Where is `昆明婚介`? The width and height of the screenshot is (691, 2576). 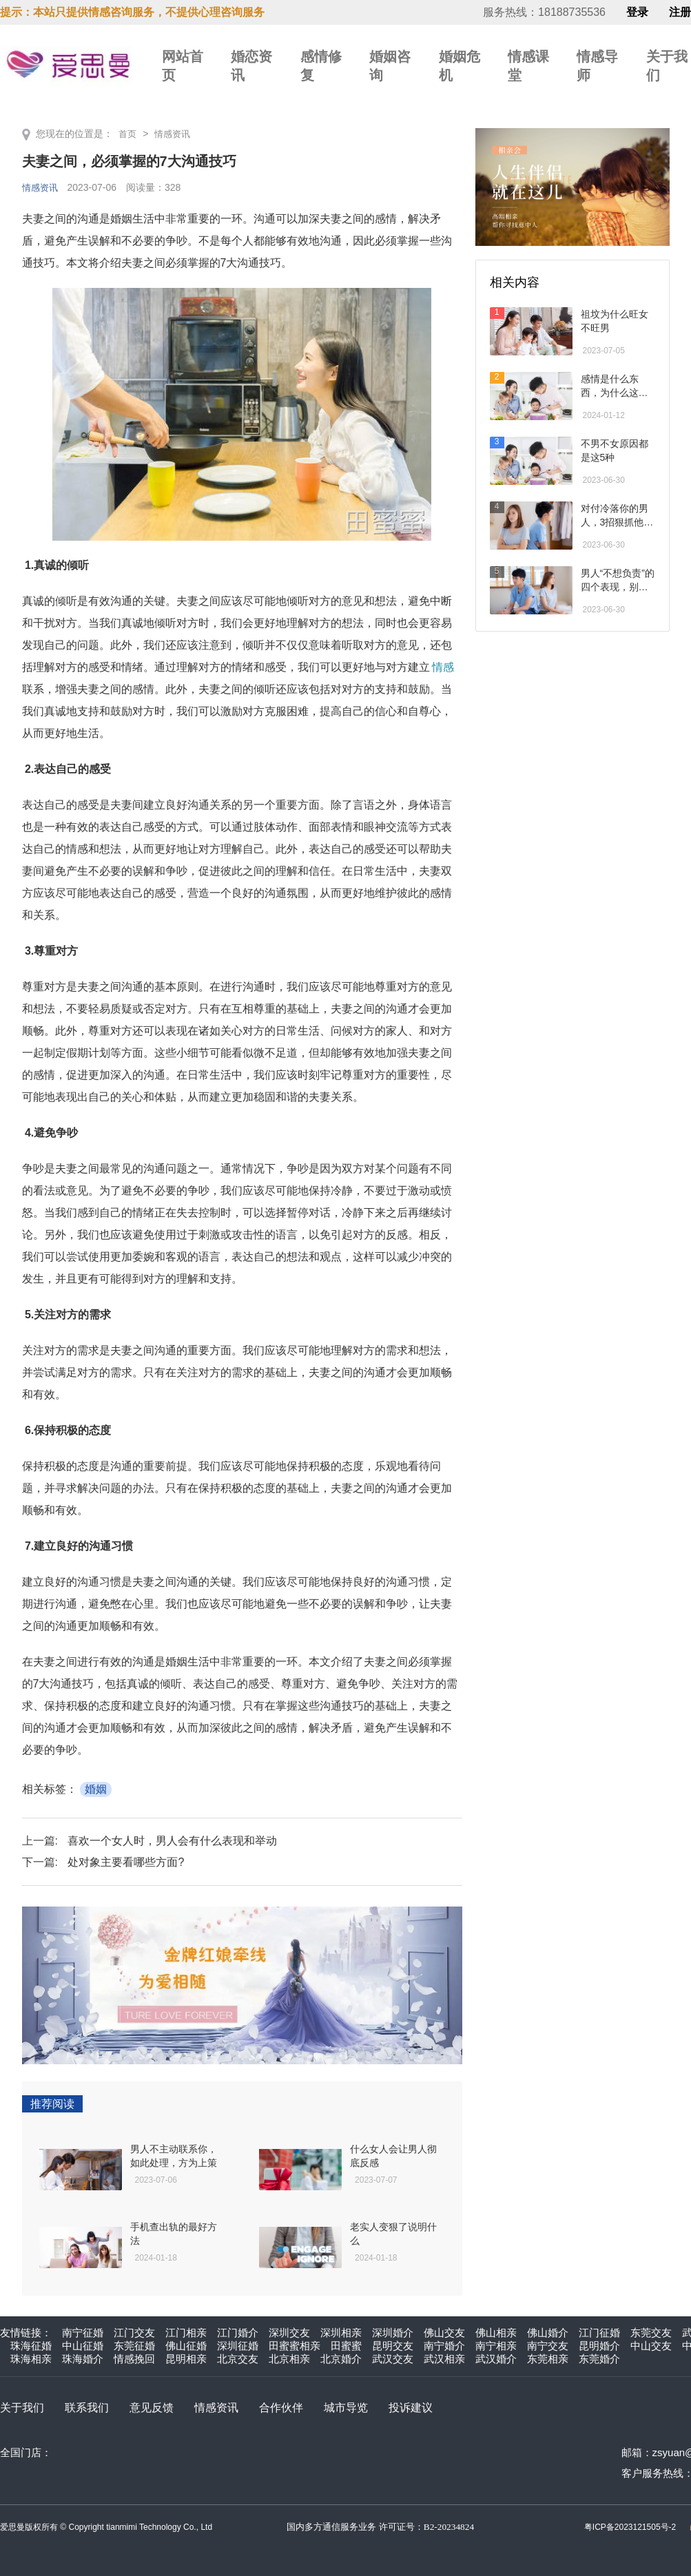
昆明婚介 is located at coordinates (599, 2345).